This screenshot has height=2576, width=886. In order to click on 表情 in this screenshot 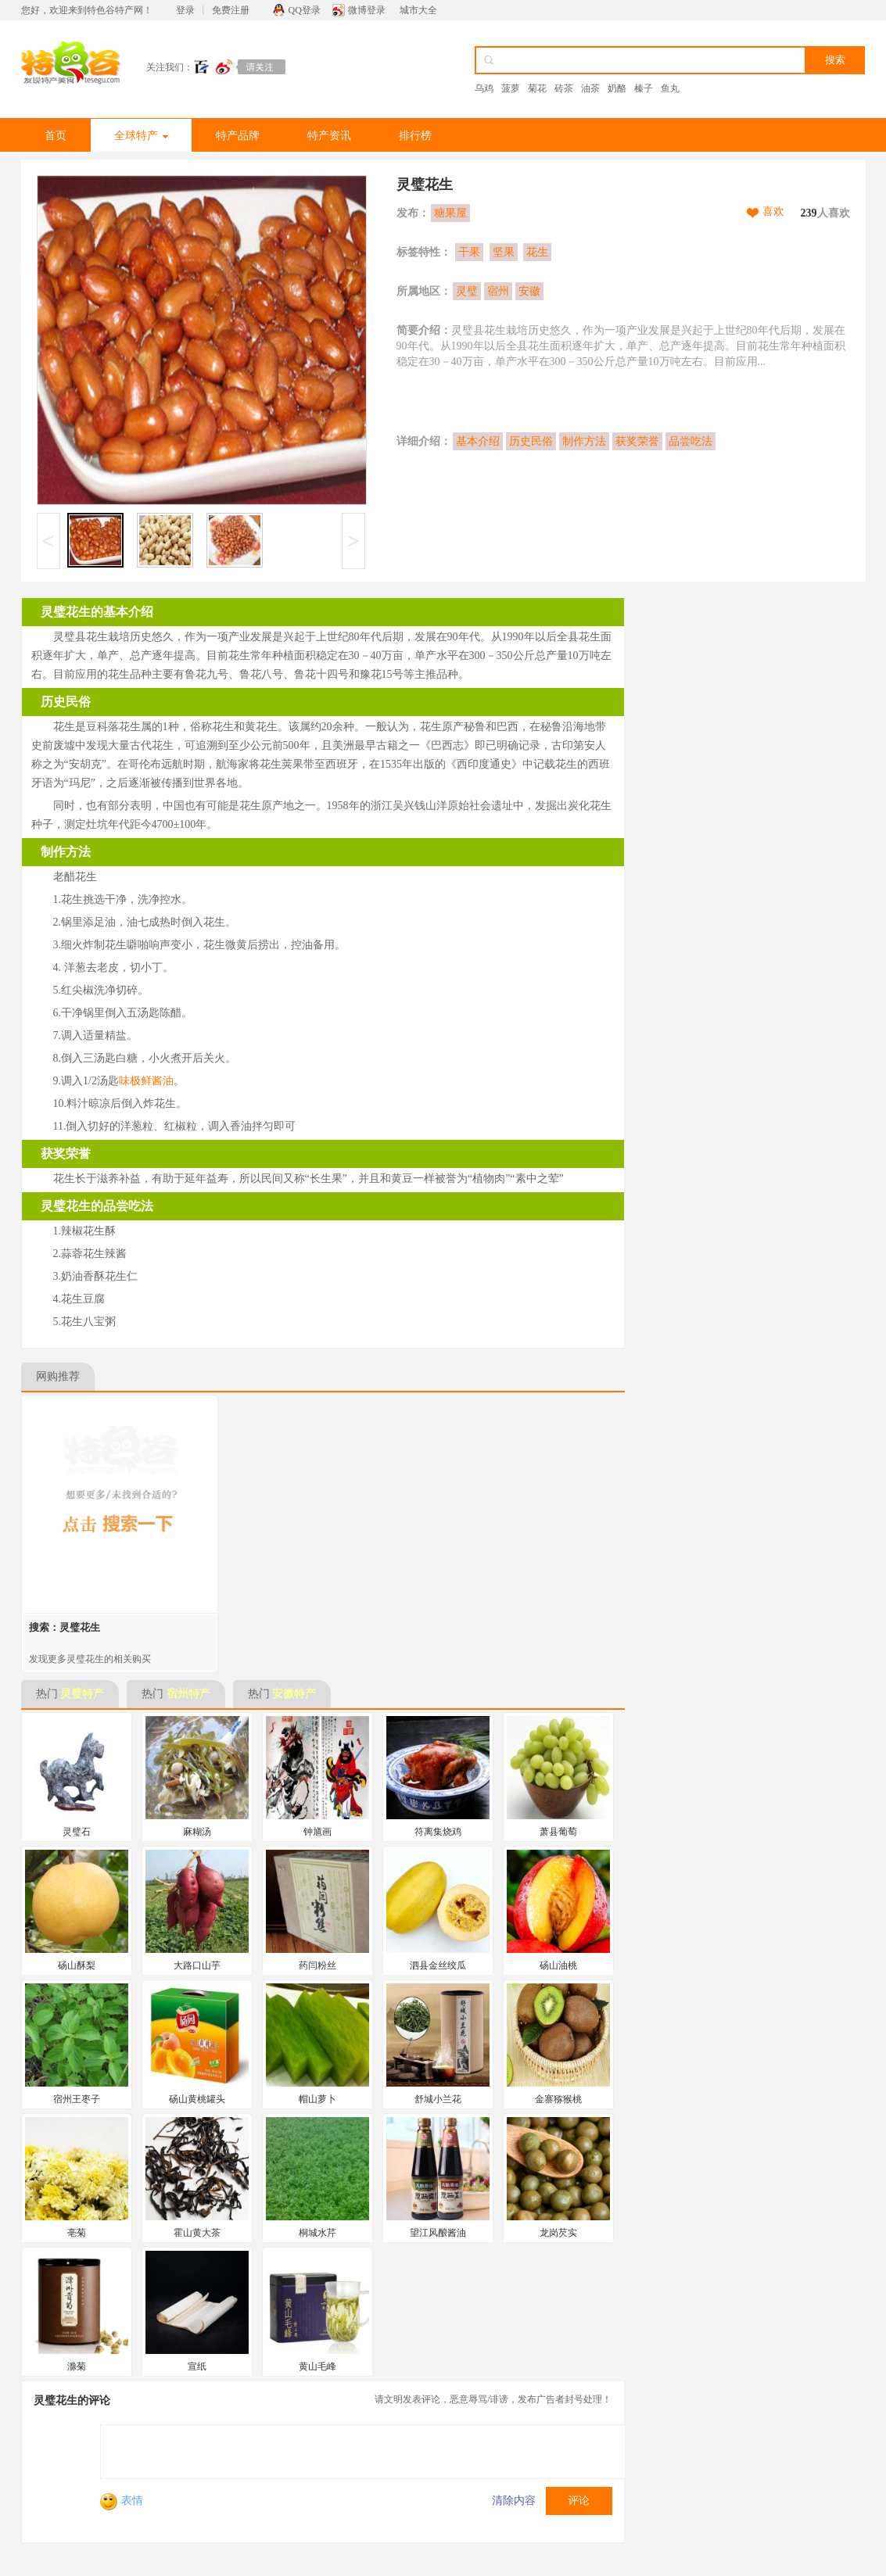, I will do `click(121, 2500)`.